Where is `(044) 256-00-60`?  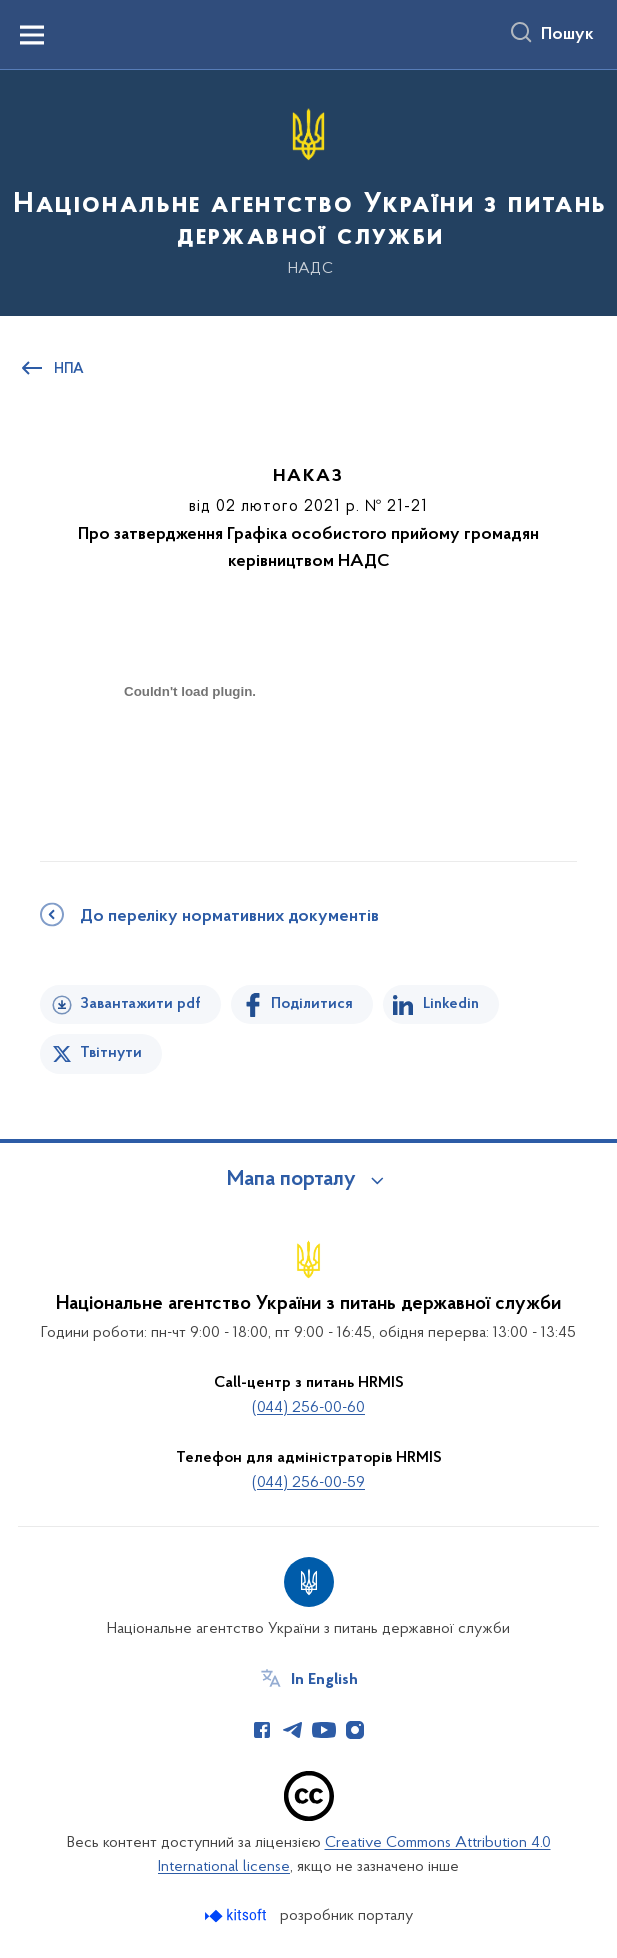
(044) 256-00-60 is located at coordinates (308, 1408).